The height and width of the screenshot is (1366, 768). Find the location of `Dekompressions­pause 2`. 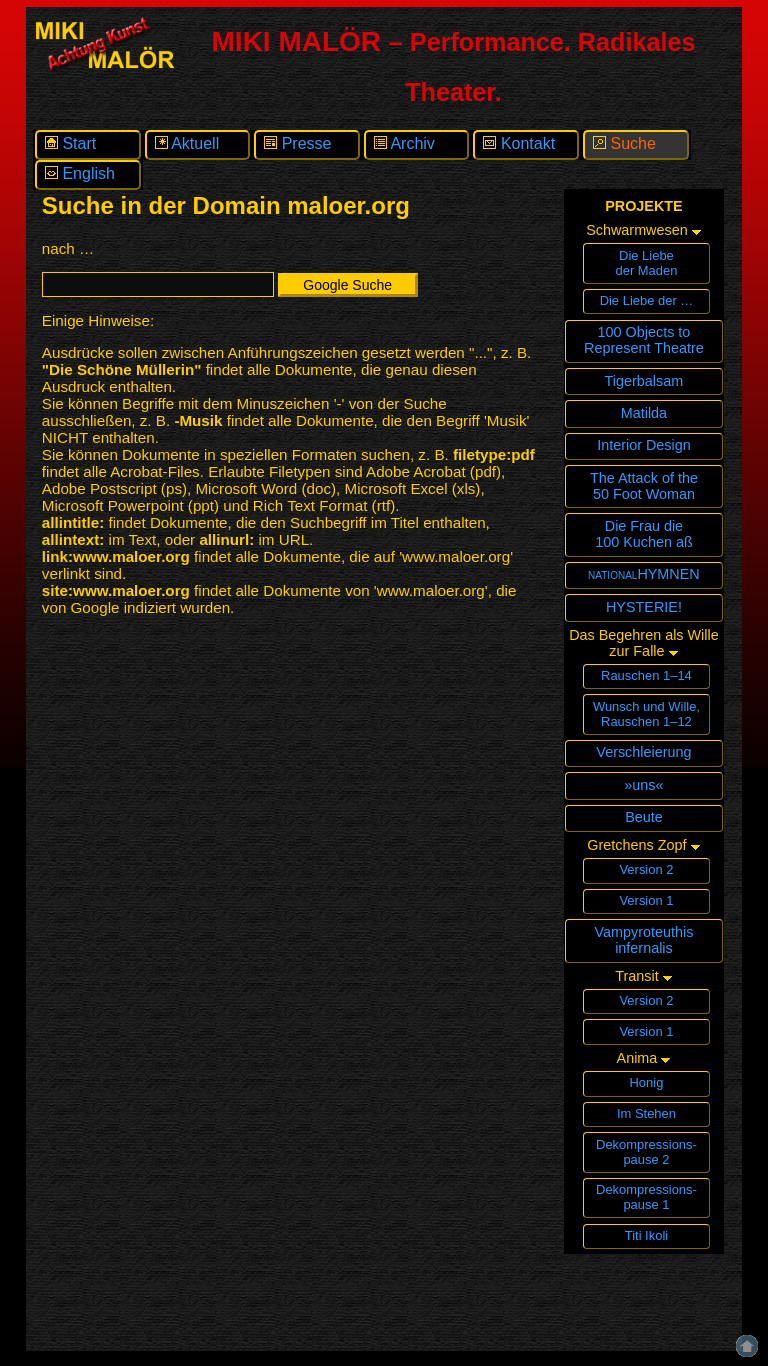

Dekompressions­pause 2 is located at coordinates (646, 1152).